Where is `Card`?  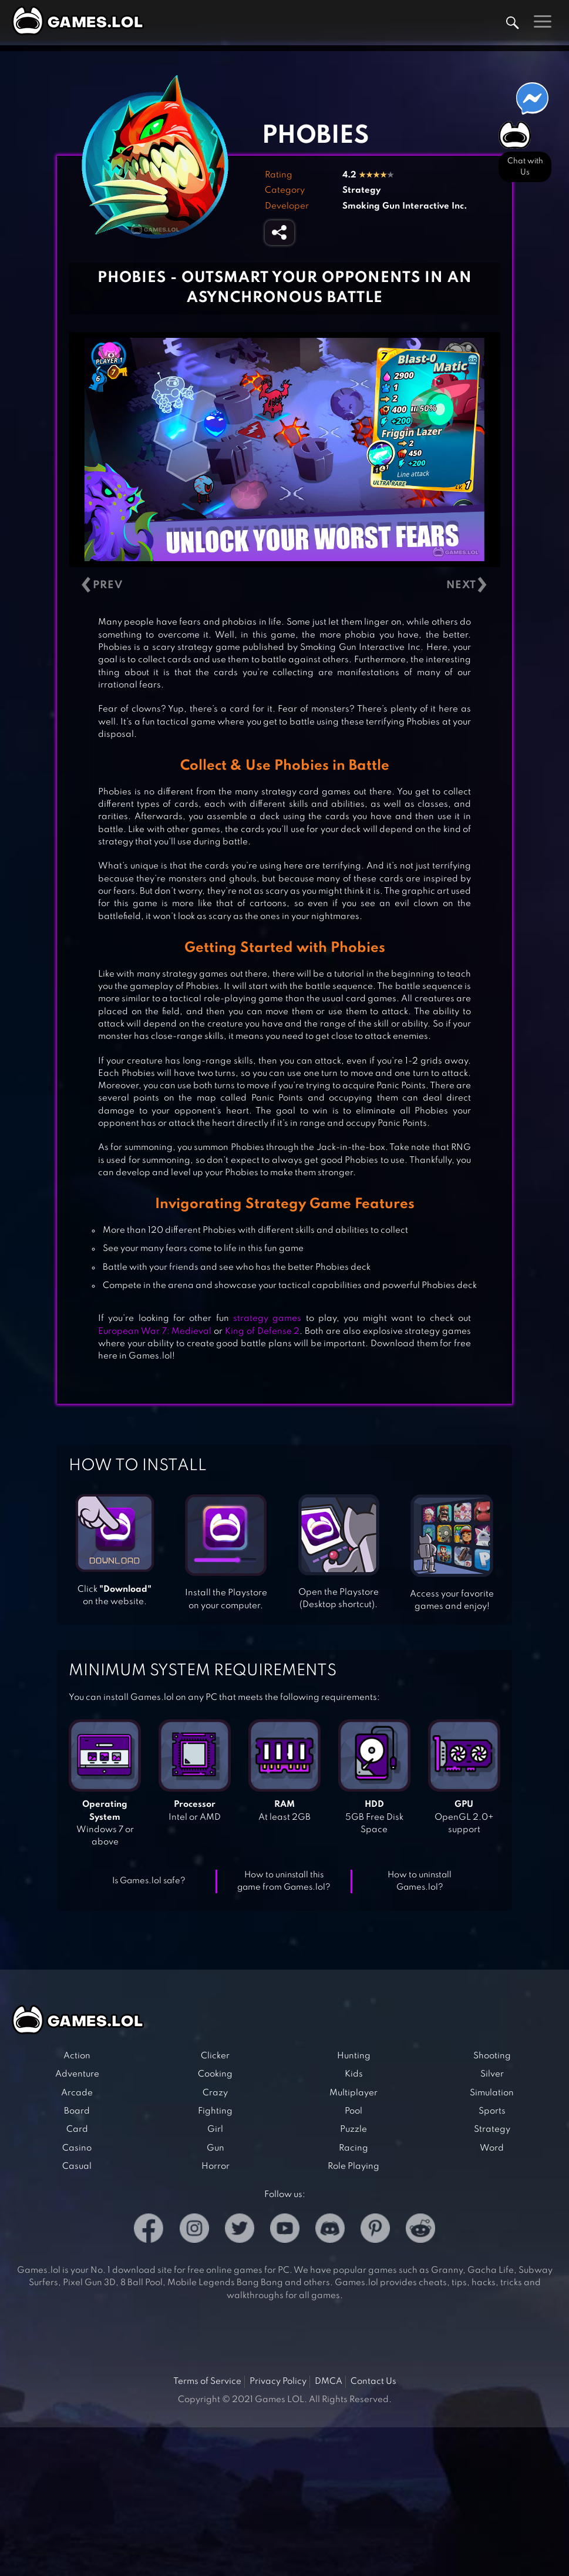 Card is located at coordinates (77, 2129).